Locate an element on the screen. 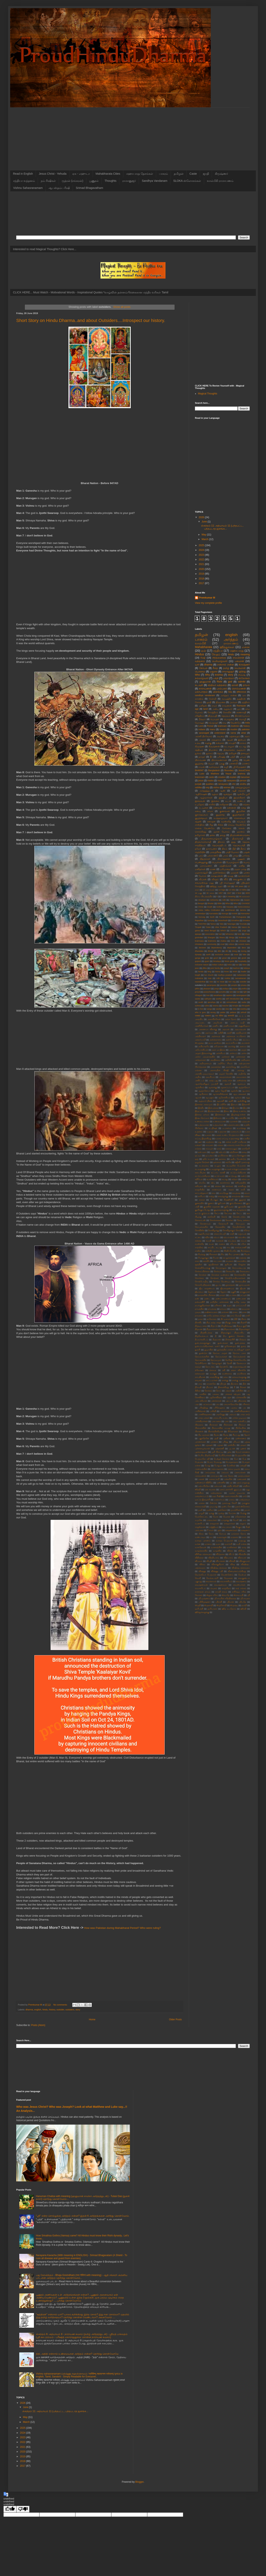  ம்லேச்சர்கள் is located at coordinates (240, 1517).